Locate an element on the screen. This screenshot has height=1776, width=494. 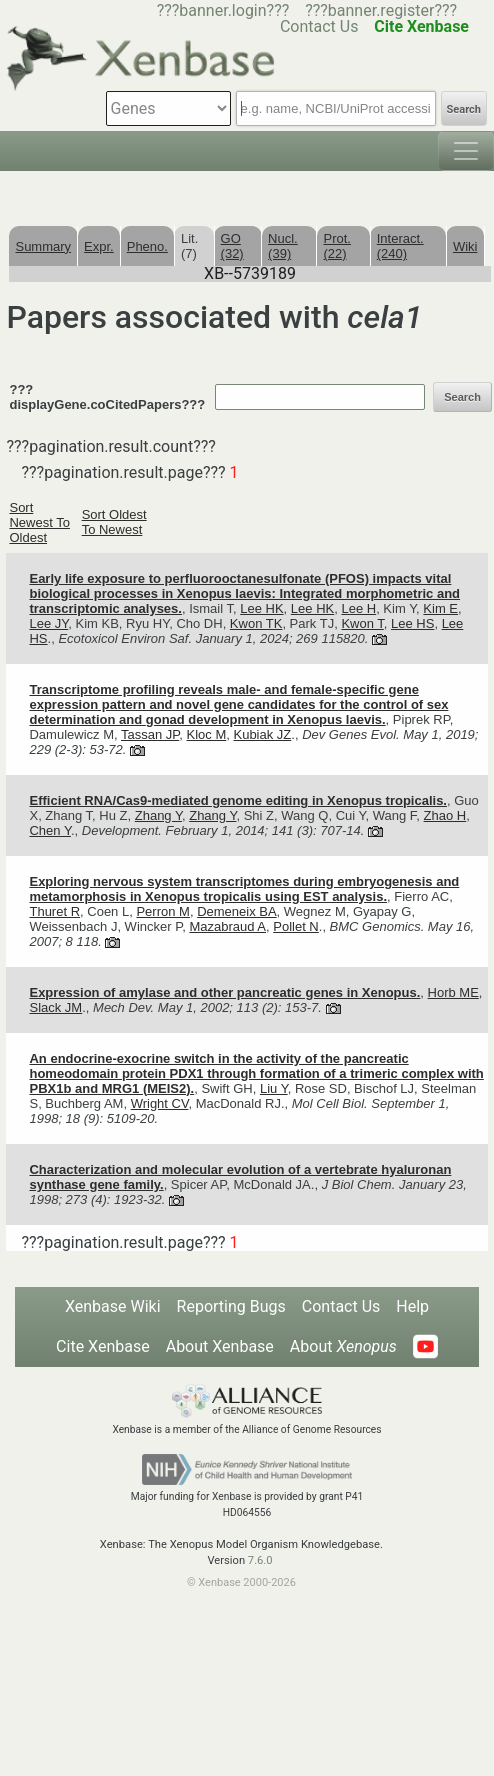
[Toggle navigation] is located at coordinates (466, 151).